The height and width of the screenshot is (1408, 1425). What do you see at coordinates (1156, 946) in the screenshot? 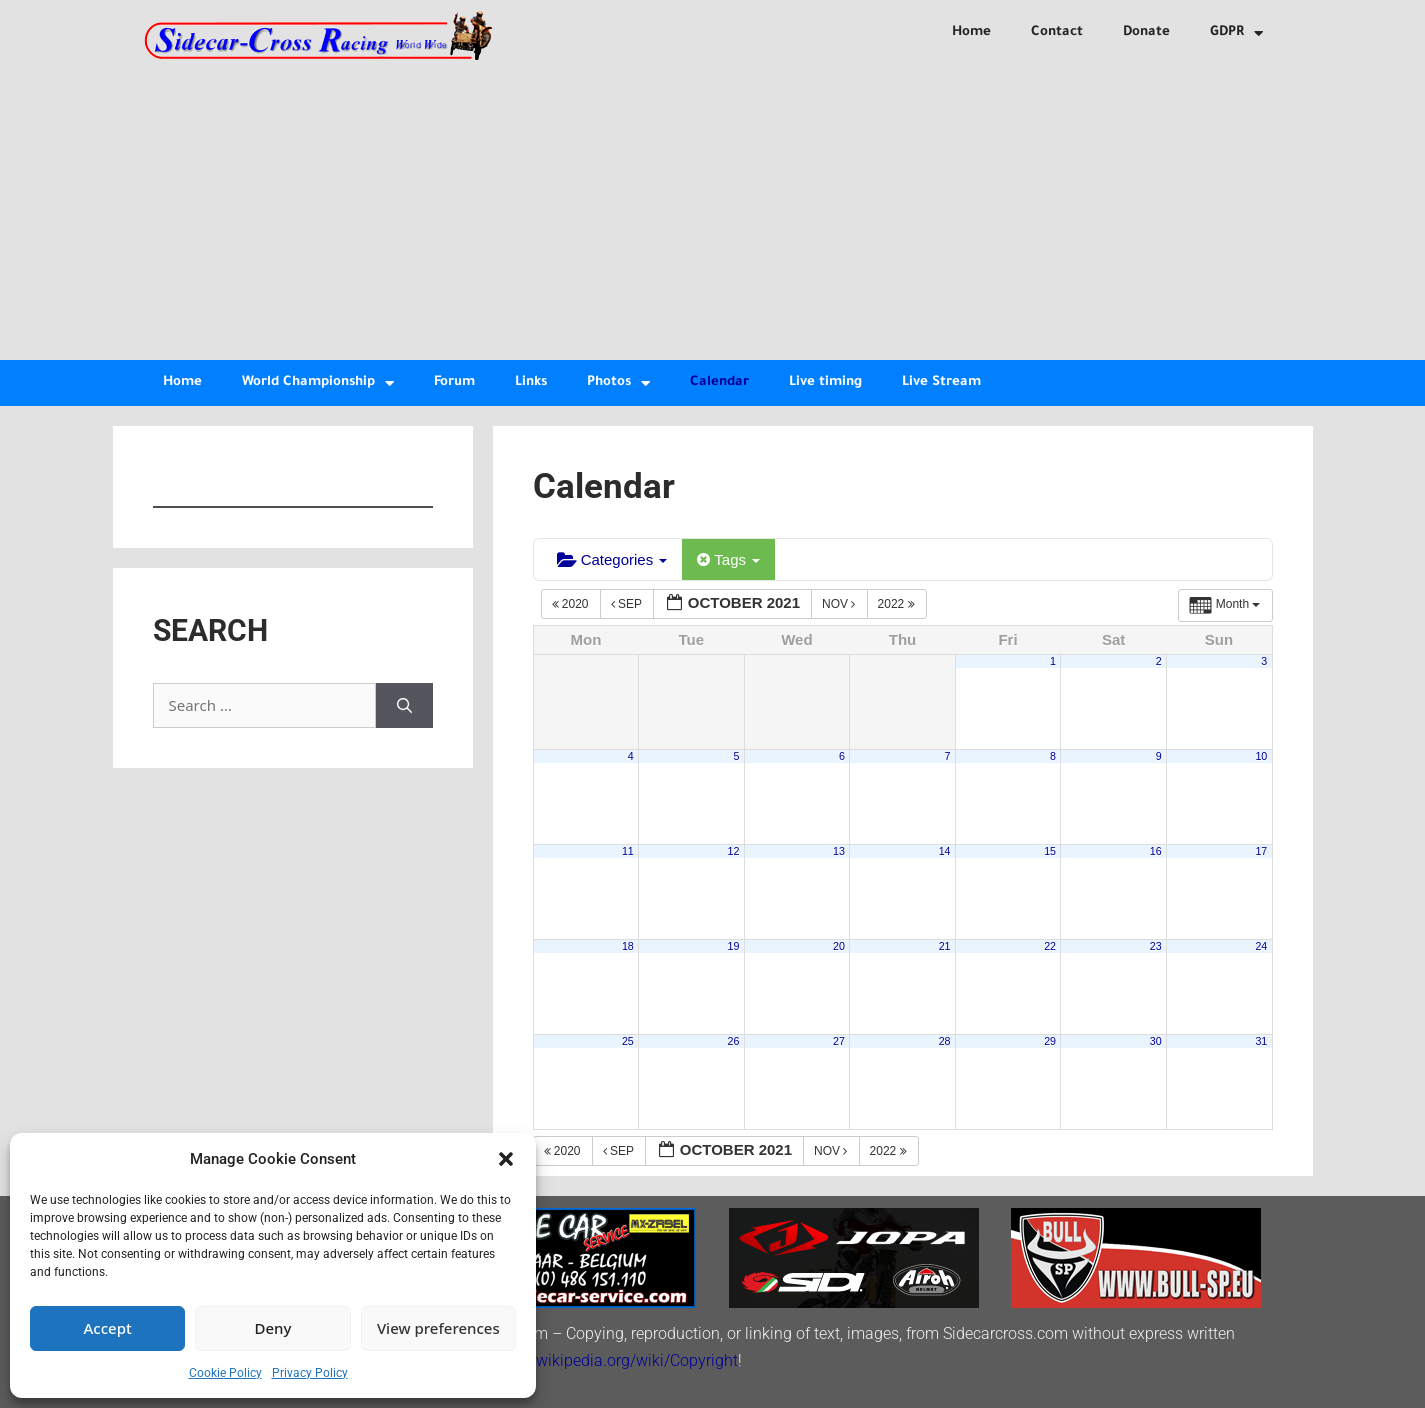
I see `23` at bounding box center [1156, 946].